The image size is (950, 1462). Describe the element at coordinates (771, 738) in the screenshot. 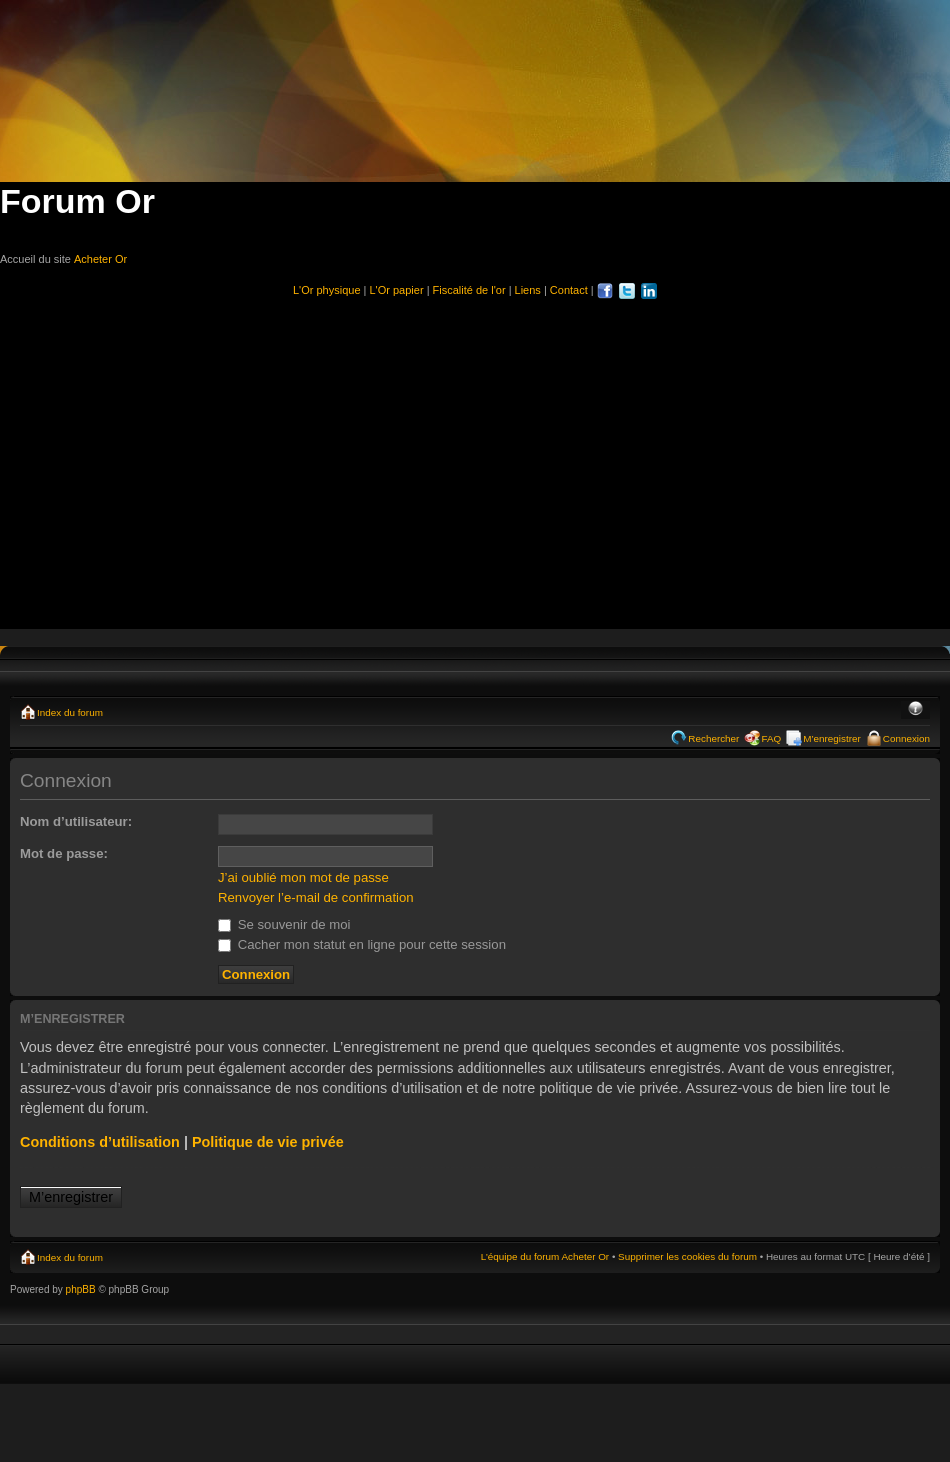

I see `FAQ` at that location.